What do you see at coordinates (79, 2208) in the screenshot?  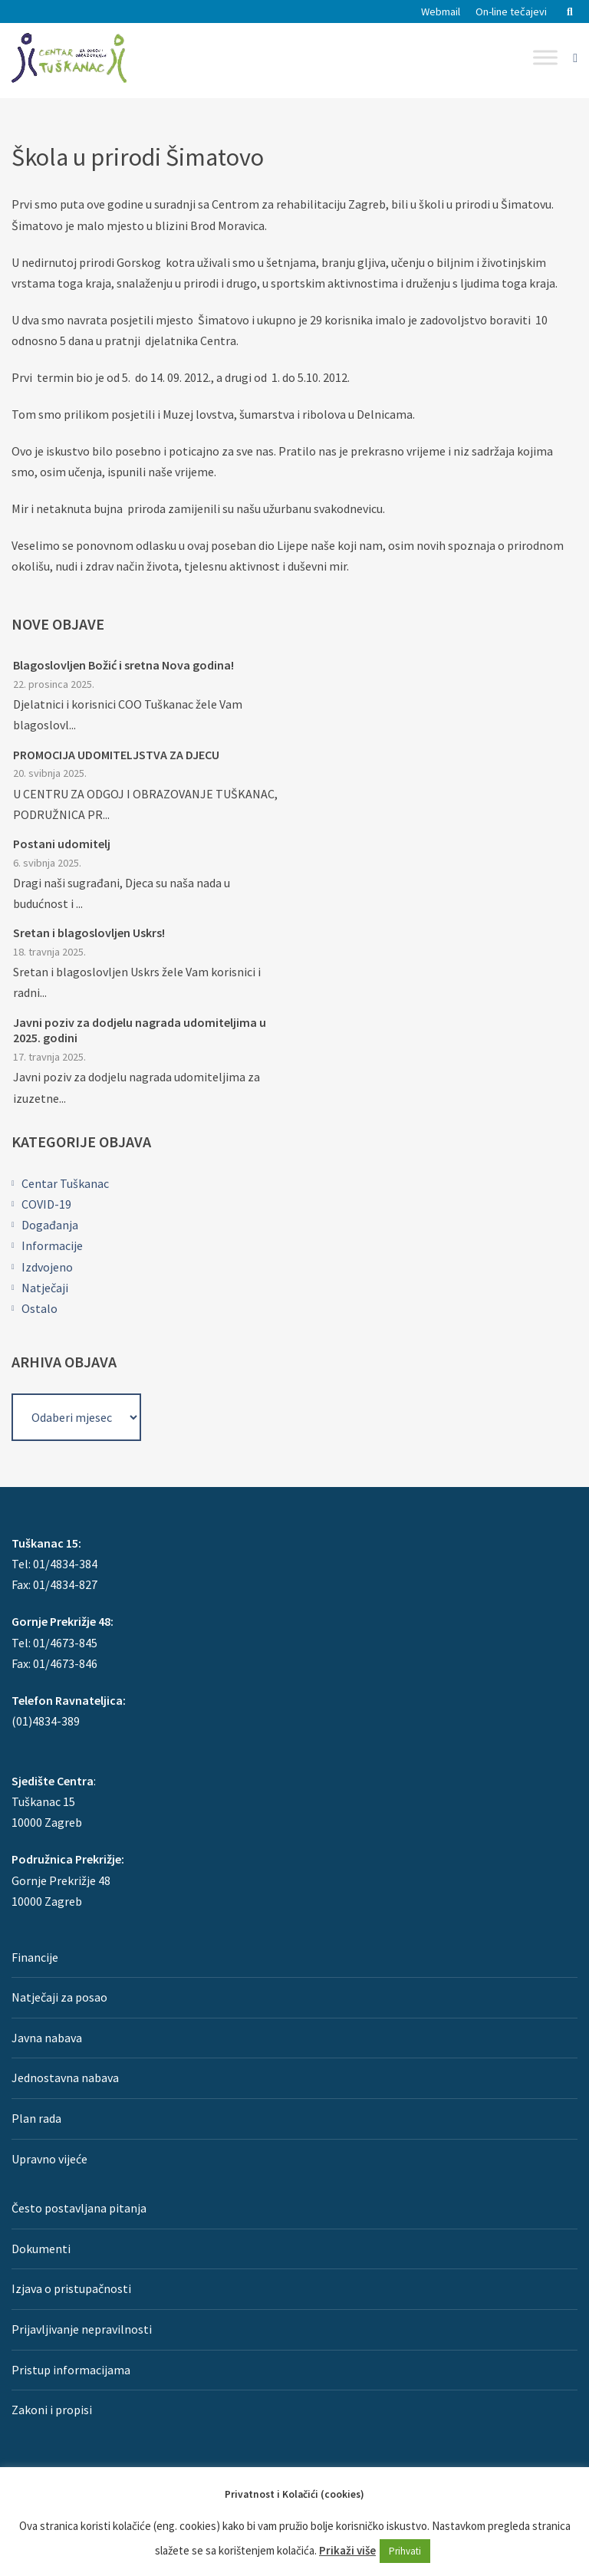 I see `Često postavljana pitanja` at bounding box center [79, 2208].